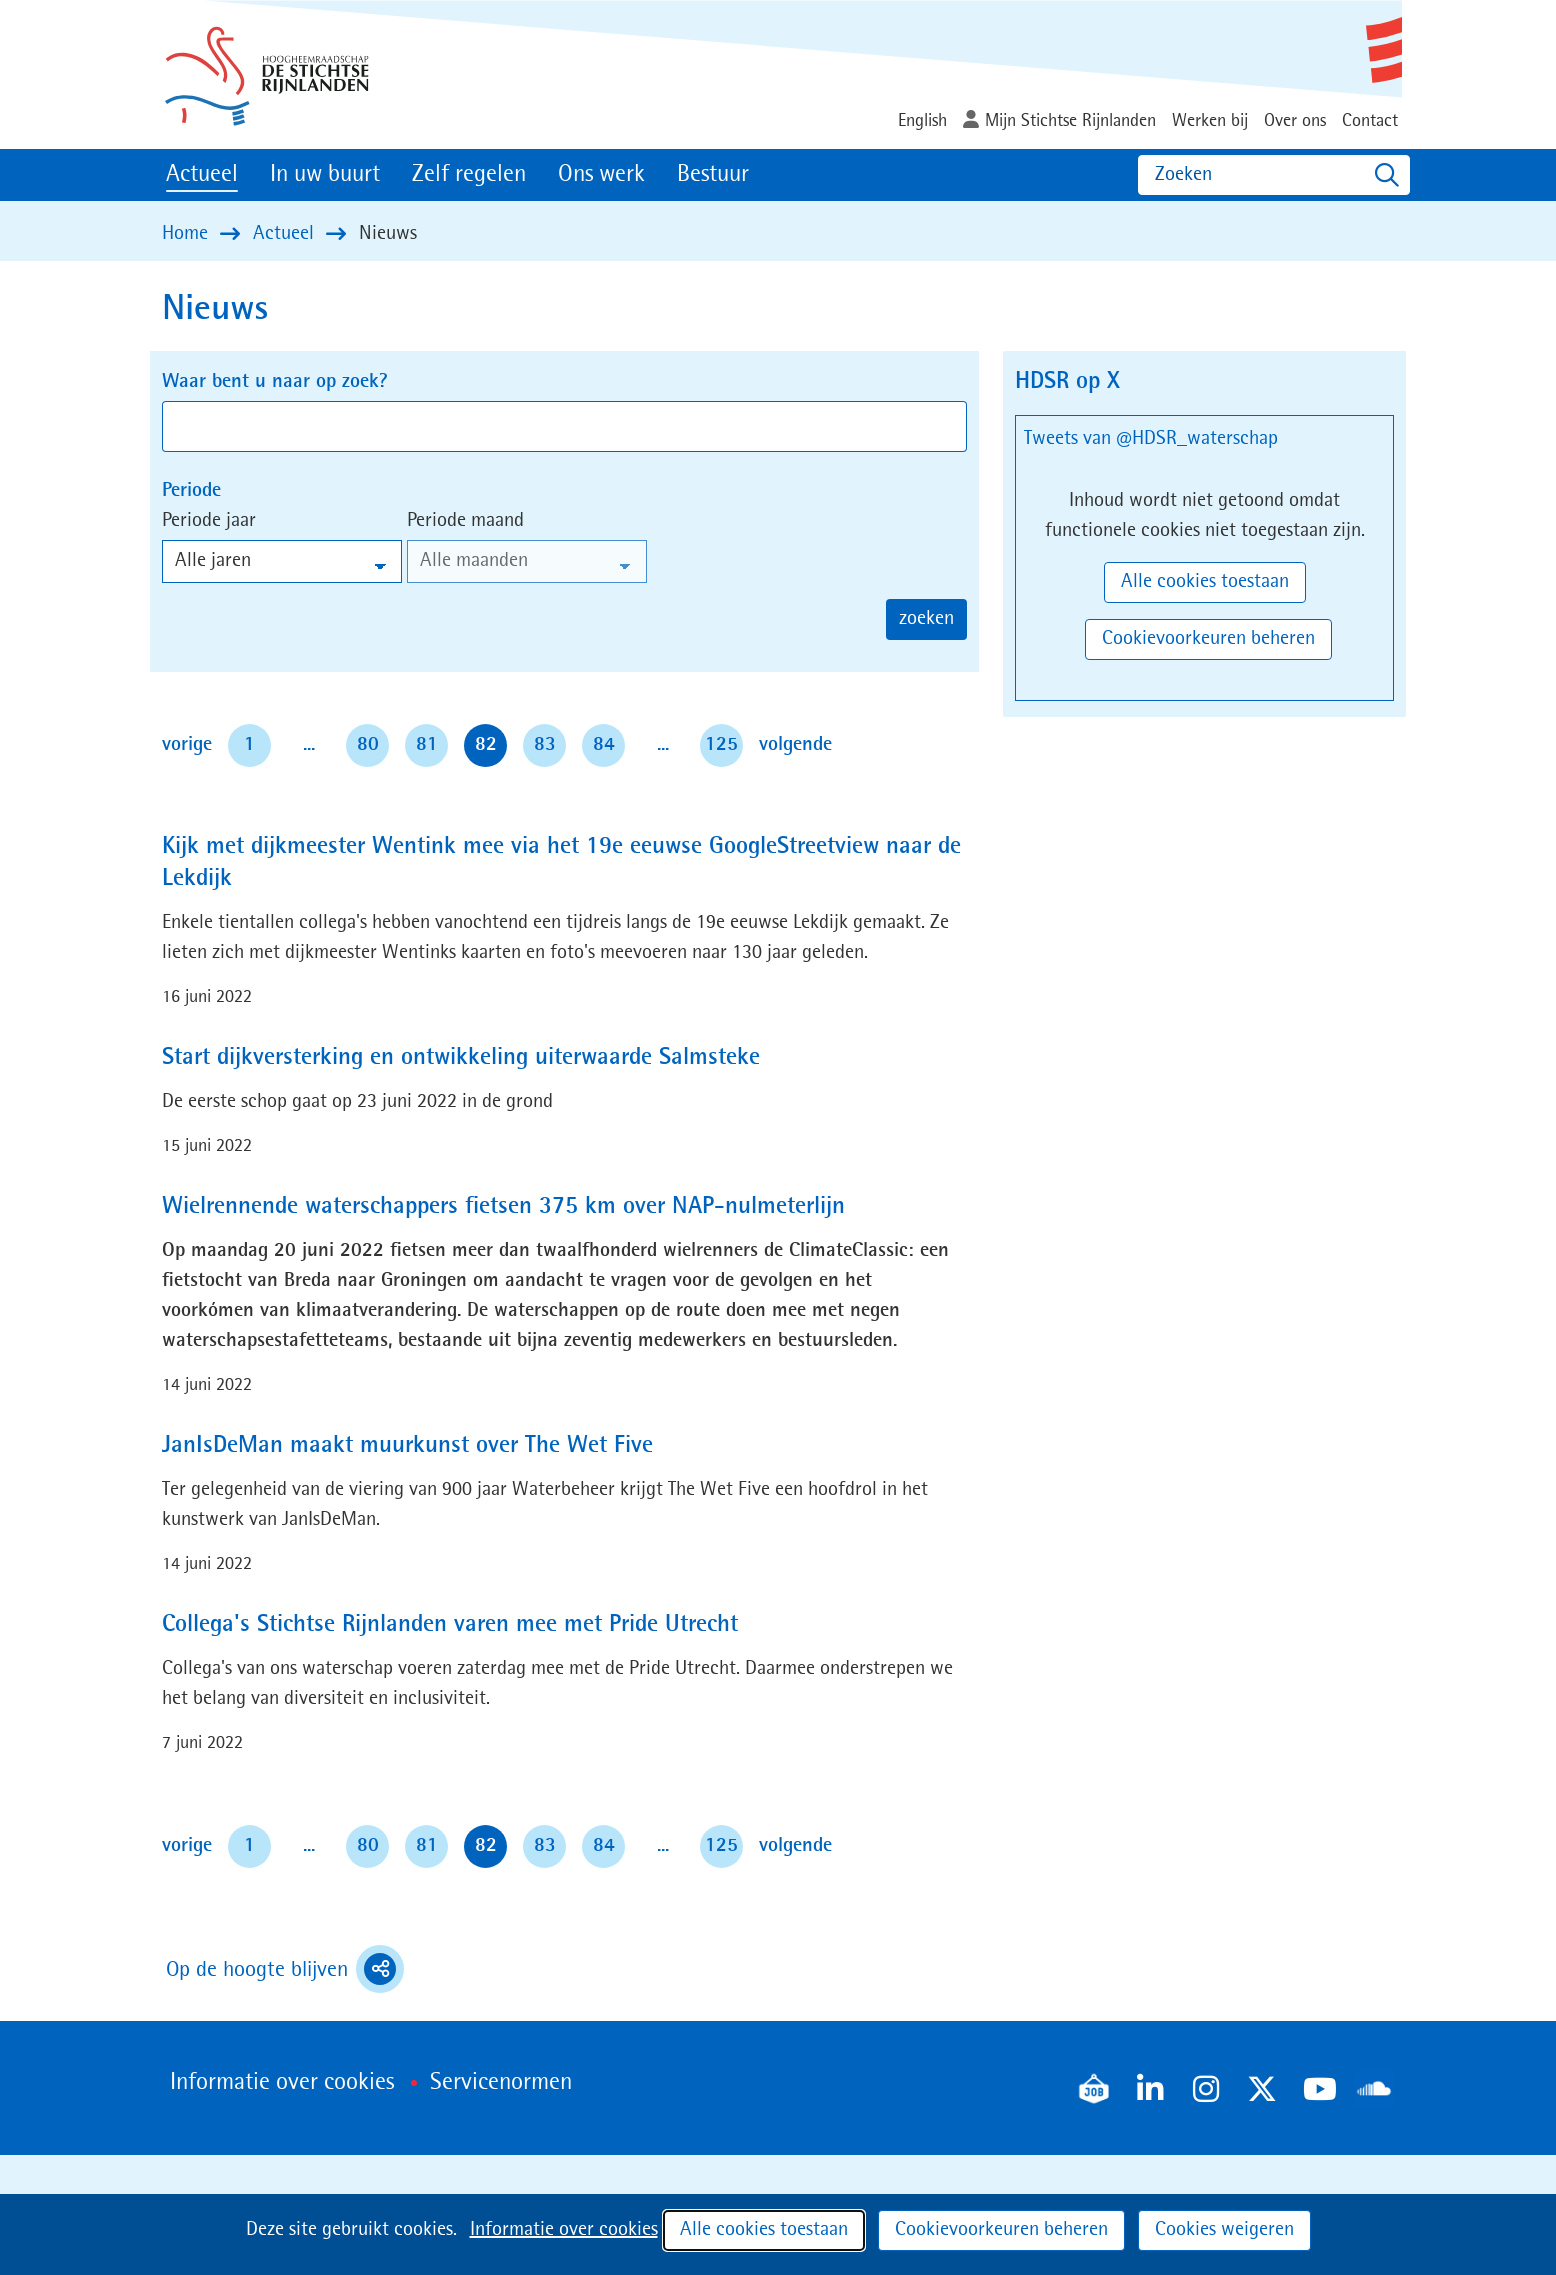 The height and width of the screenshot is (2275, 1556). What do you see at coordinates (407, 1446) in the screenshot?
I see `JanIsDeMan maakt muurkunst over The Wet Five` at bounding box center [407, 1446].